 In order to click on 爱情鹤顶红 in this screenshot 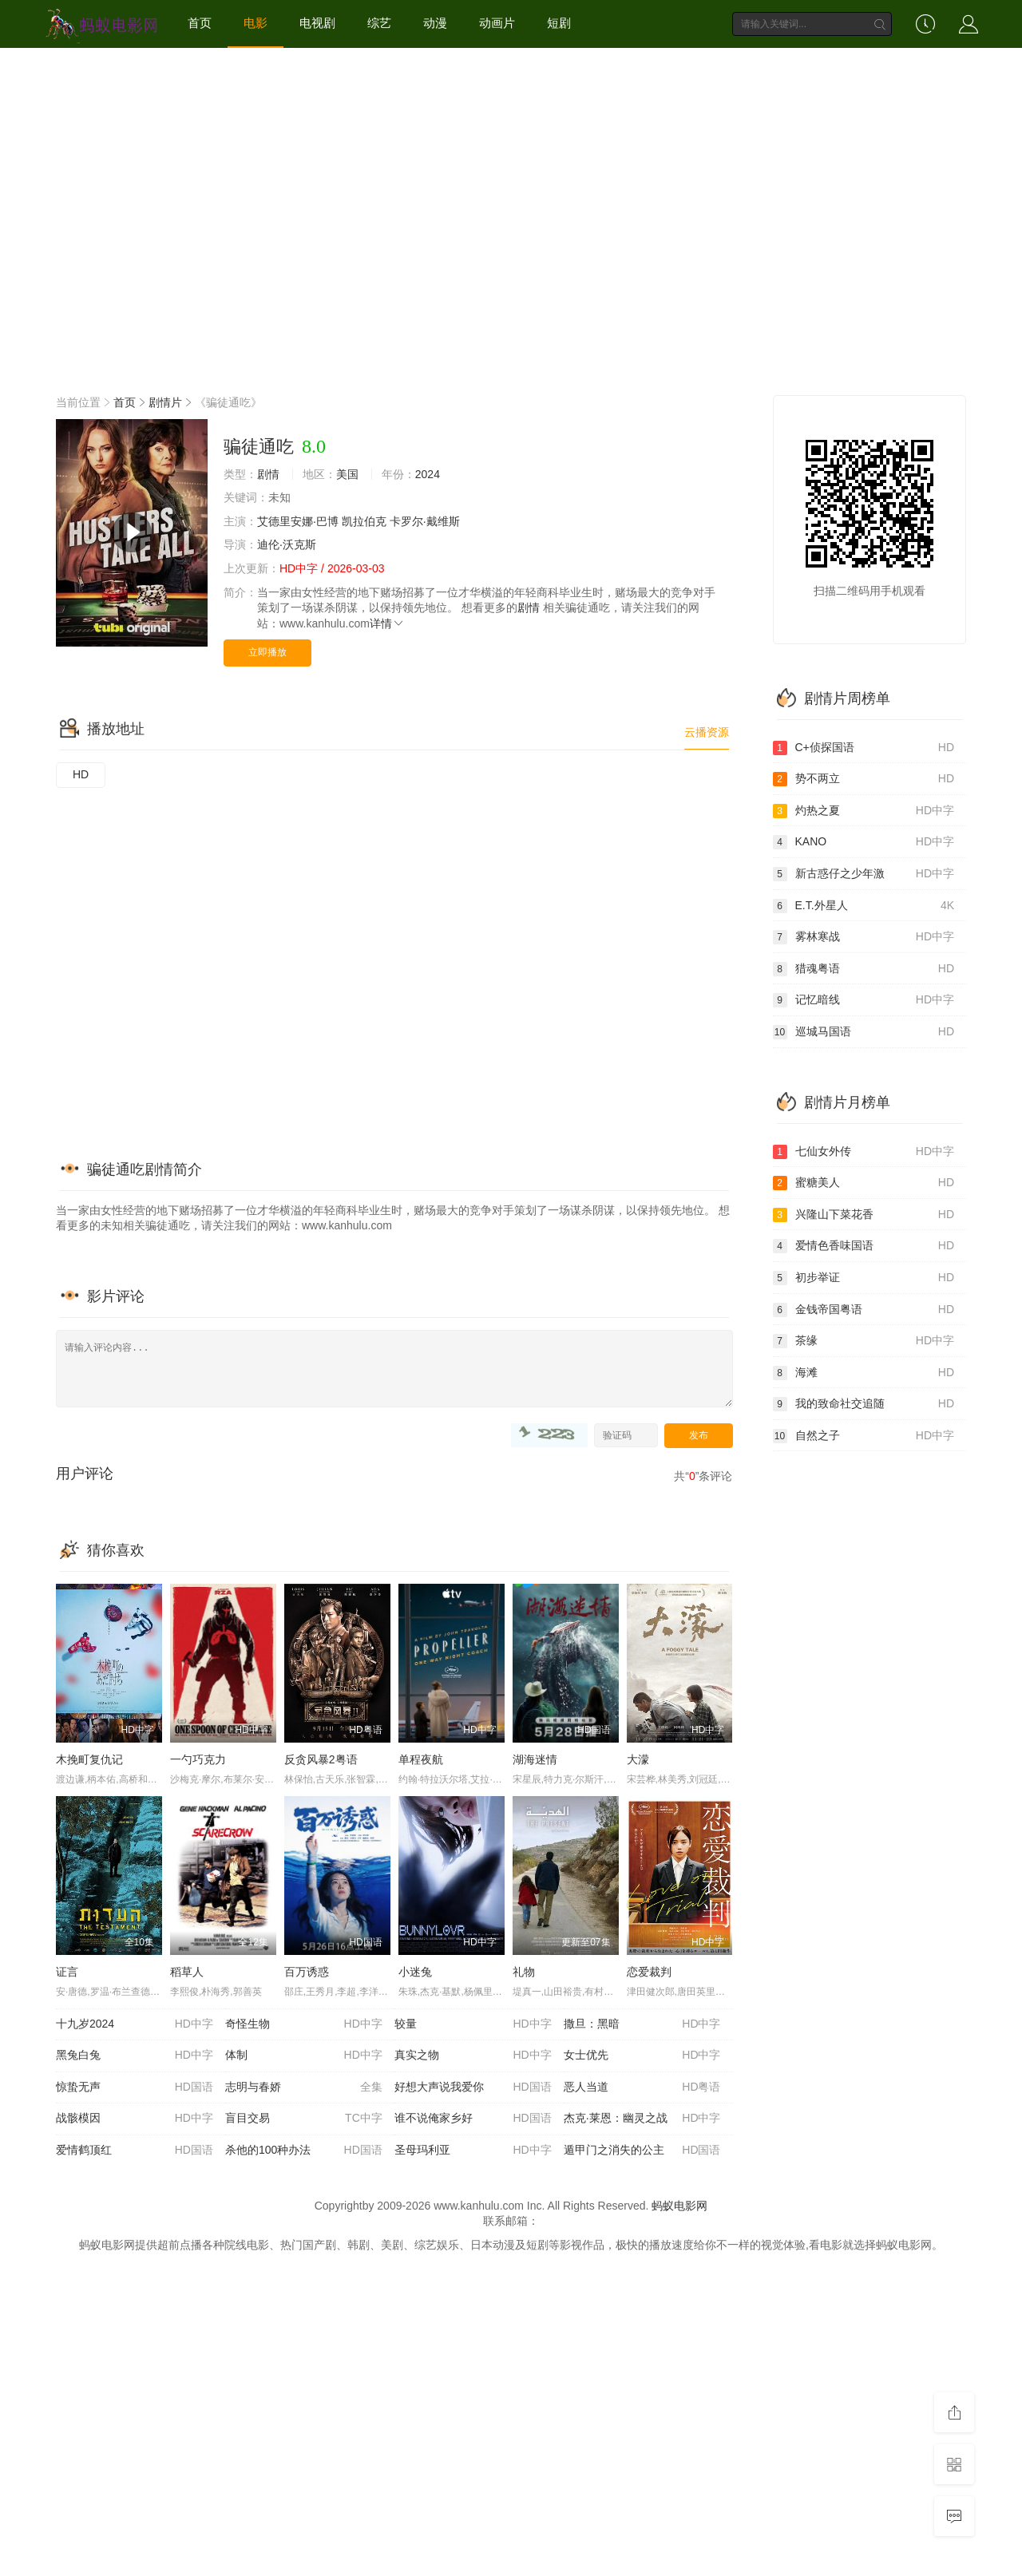, I will do `click(134, 2151)`.